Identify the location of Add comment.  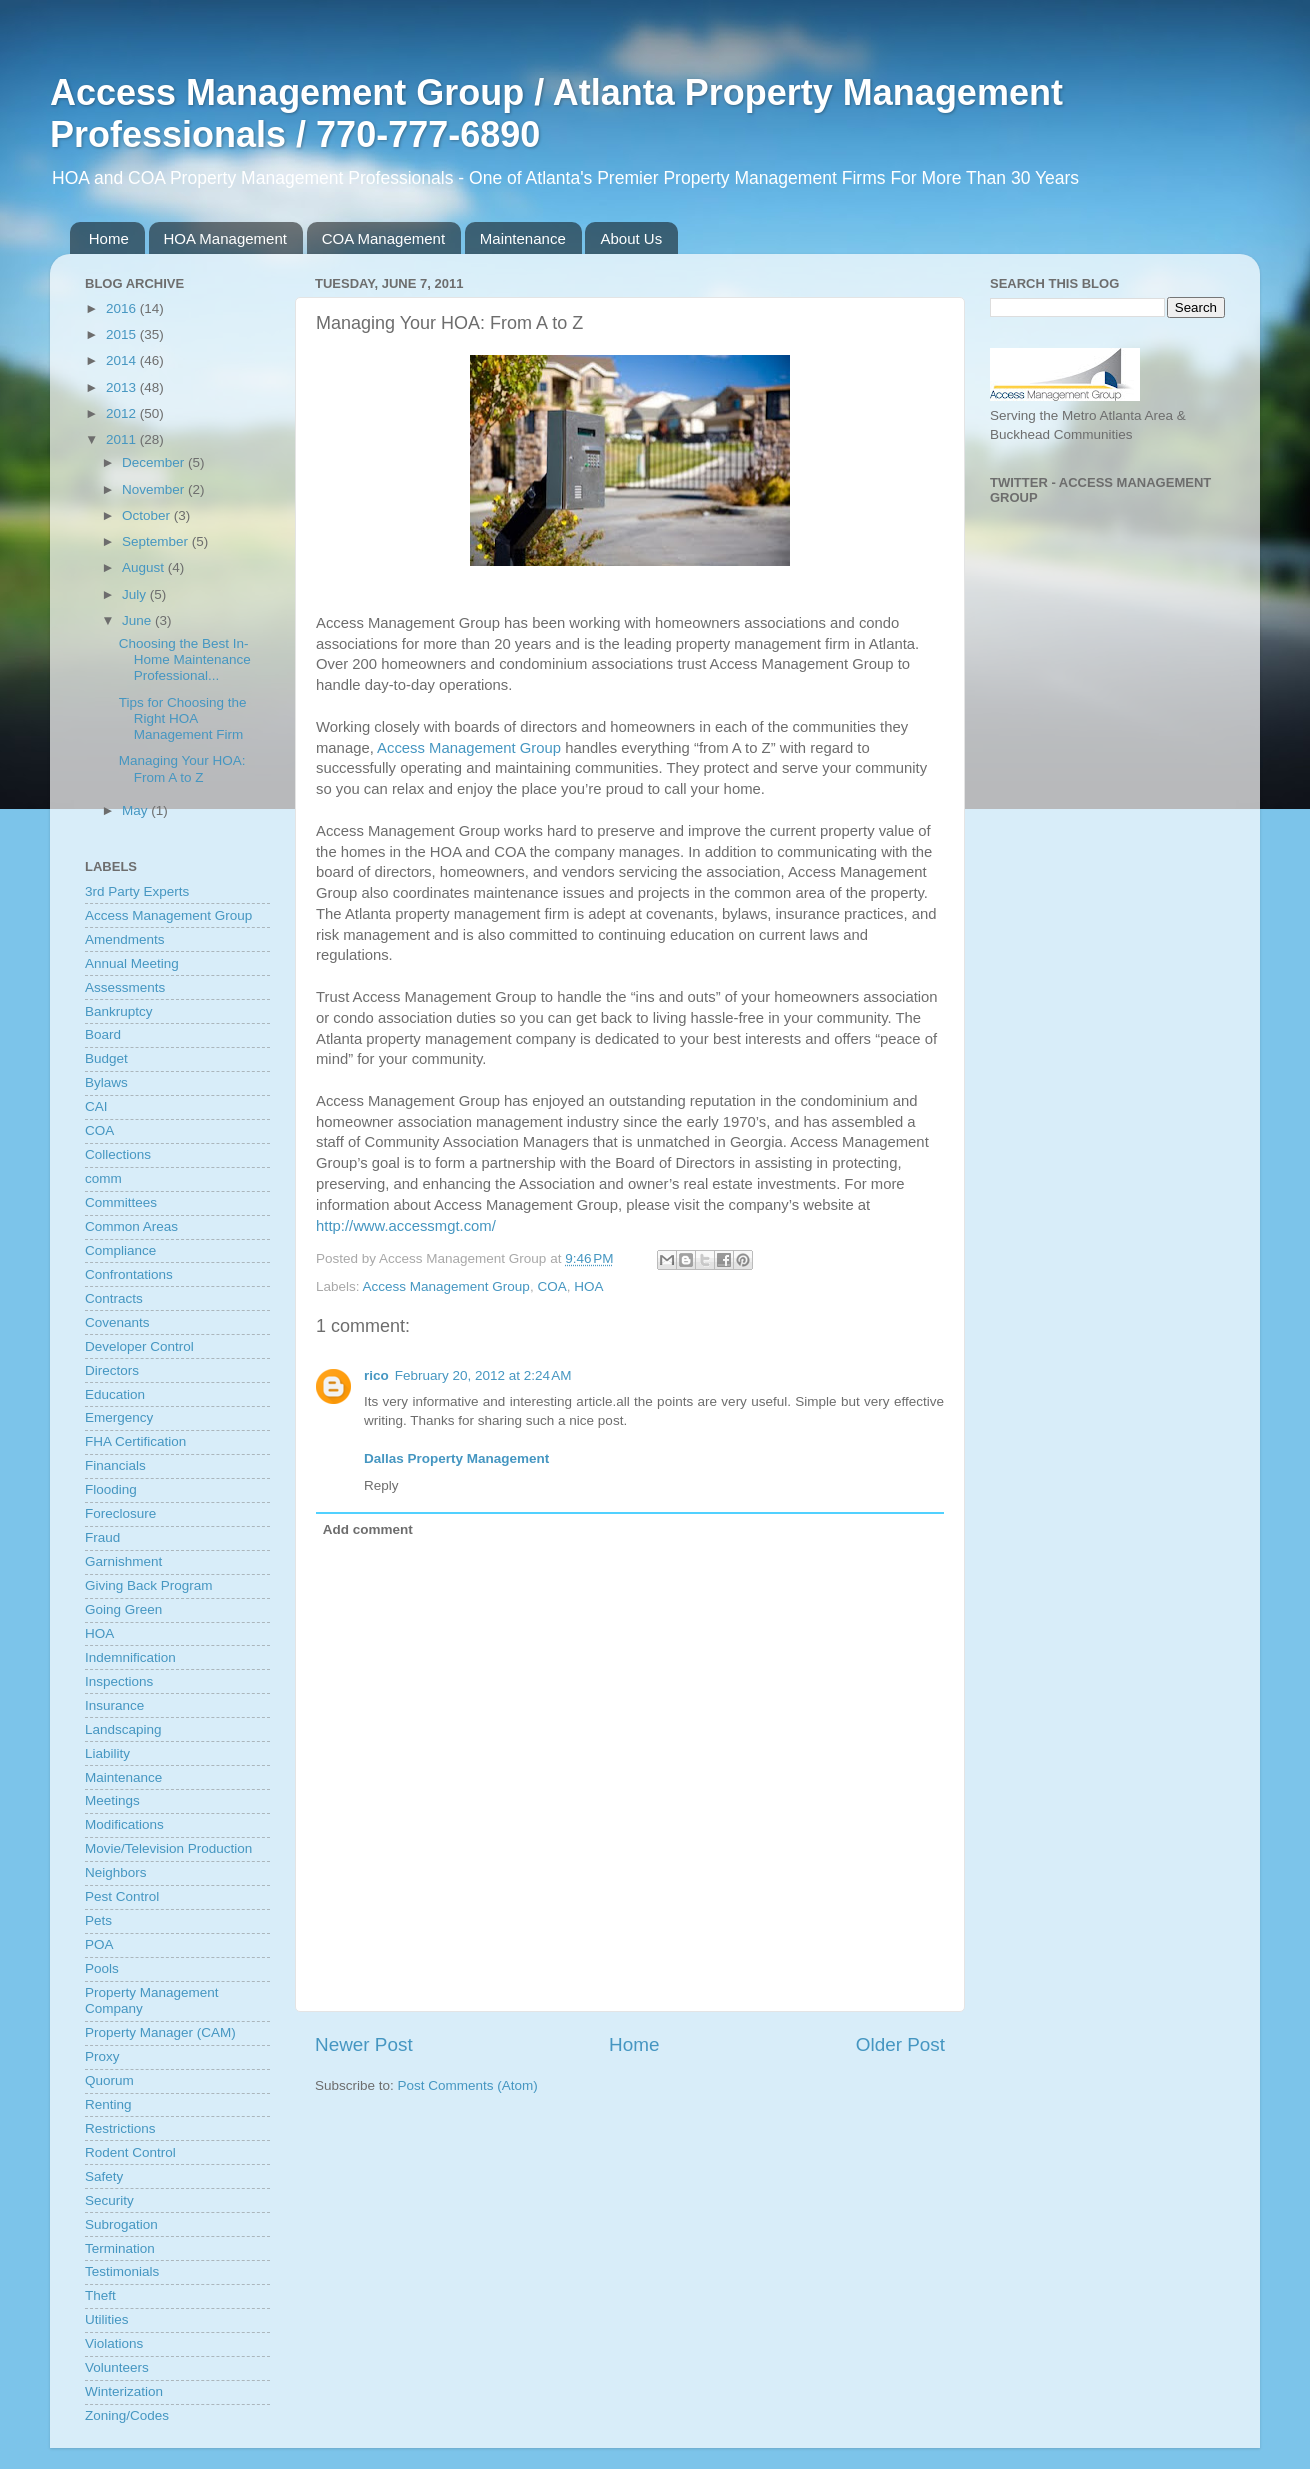
(368, 1529).